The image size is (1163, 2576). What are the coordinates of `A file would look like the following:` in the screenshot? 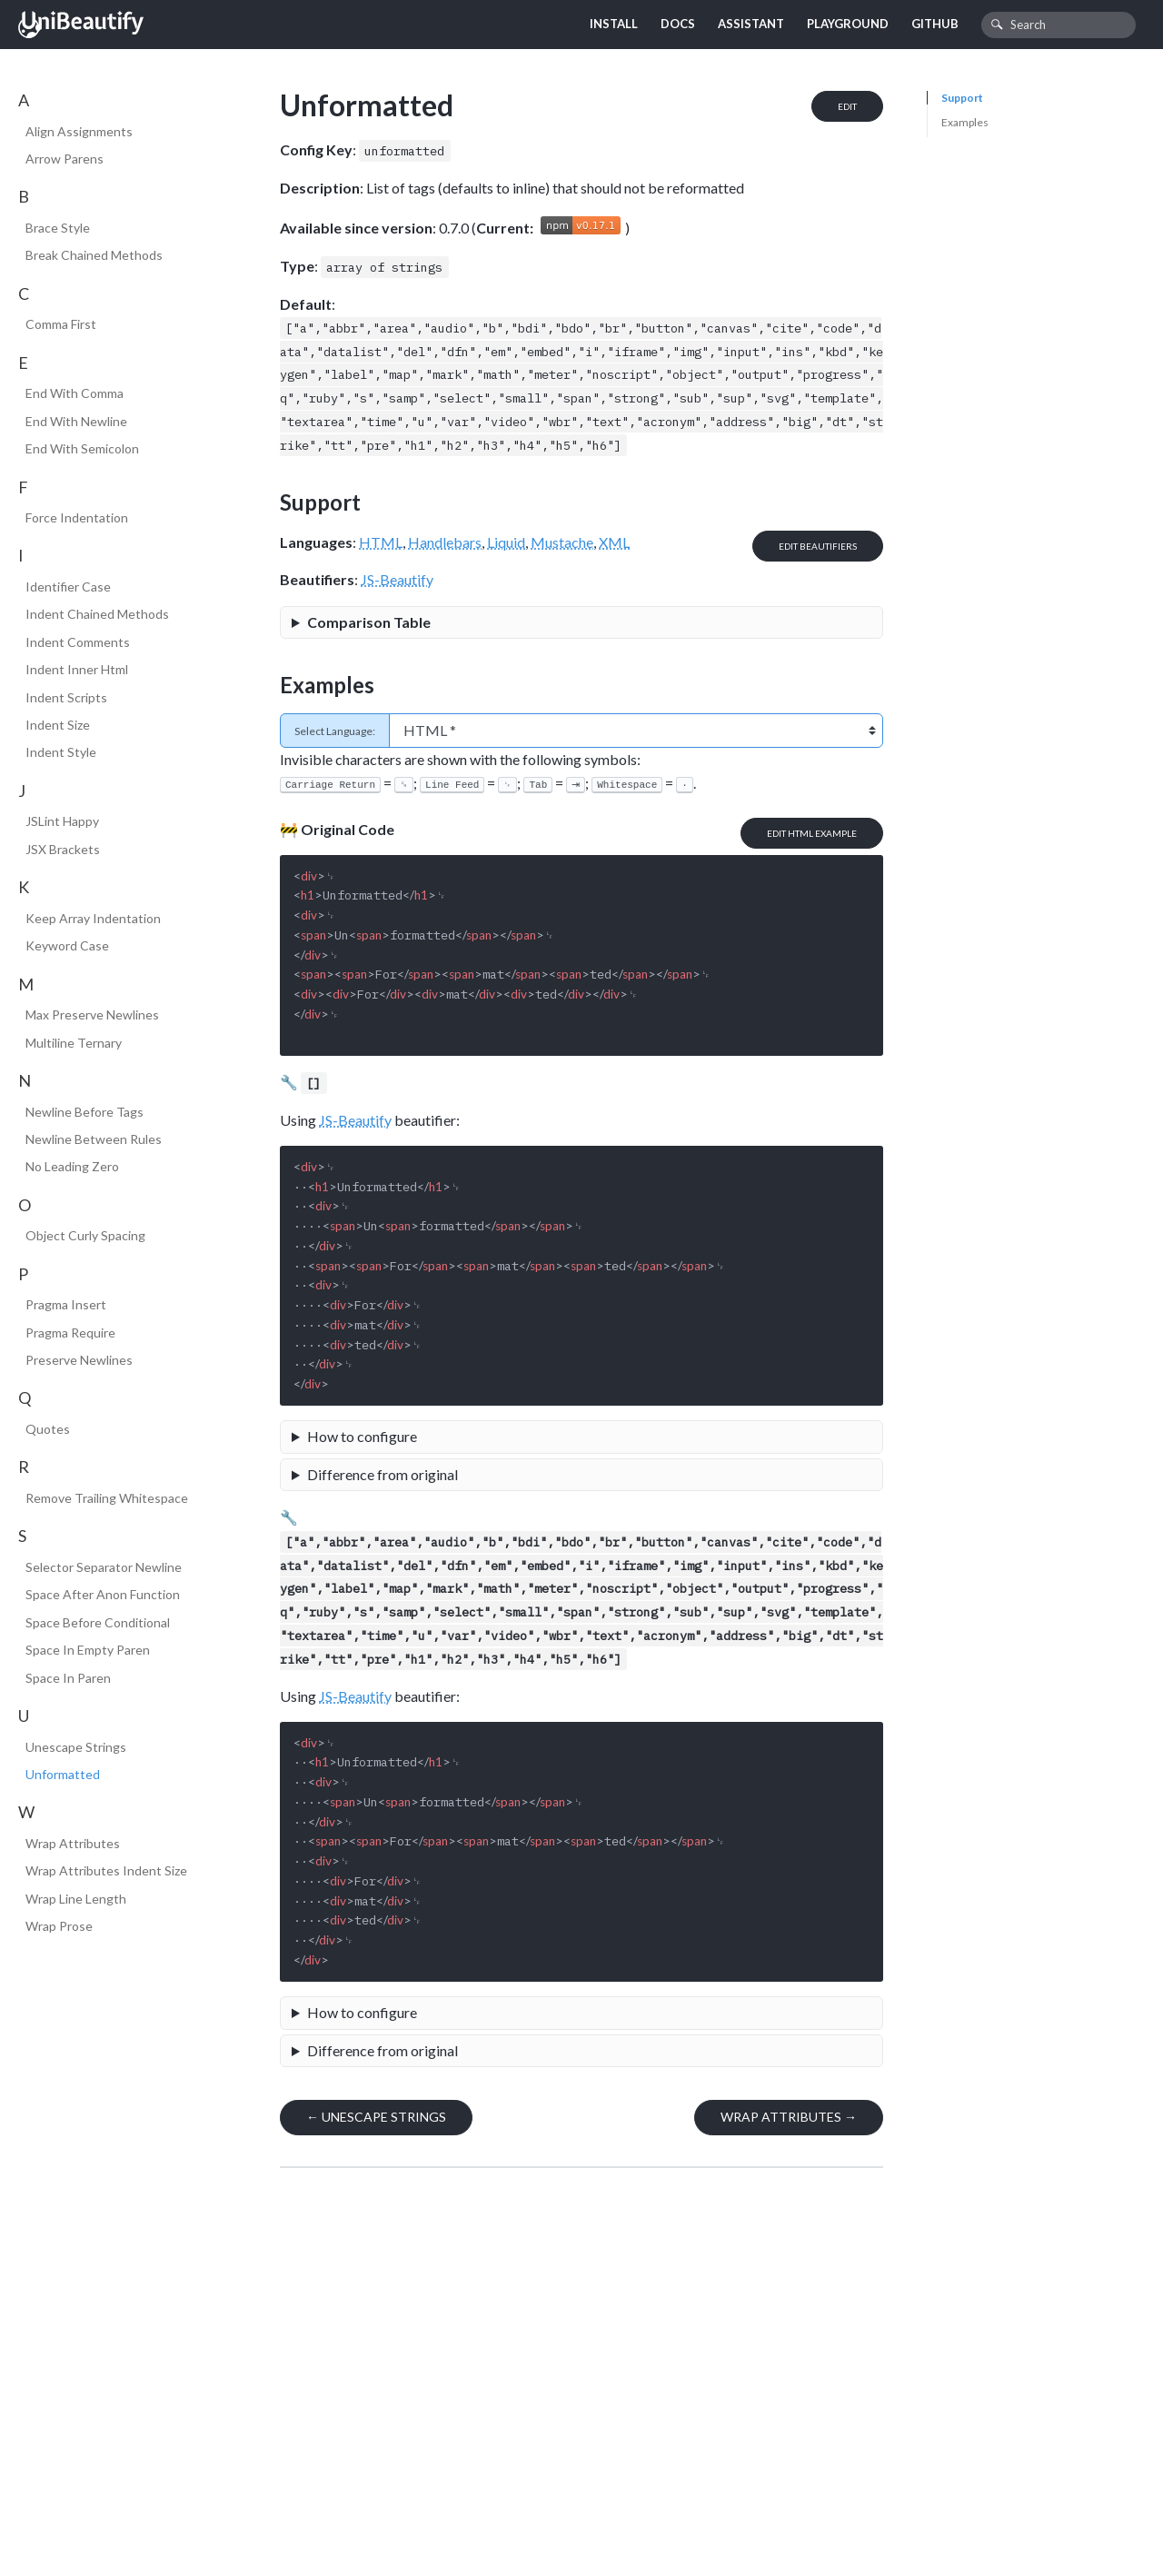 It's located at (581, 1439).